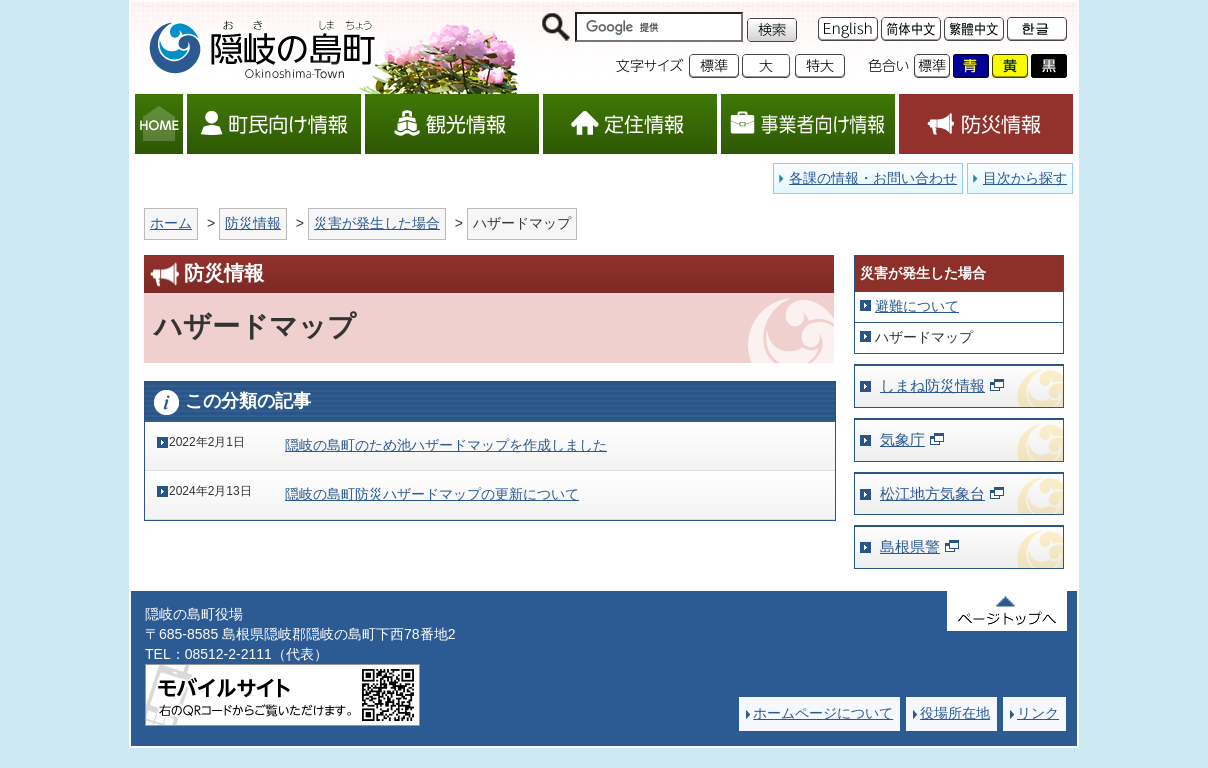 The image size is (1208, 768). What do you see at coordinates (171, 223) in the screenshot?
I see `ホーム` at bounding box center [171, 223].